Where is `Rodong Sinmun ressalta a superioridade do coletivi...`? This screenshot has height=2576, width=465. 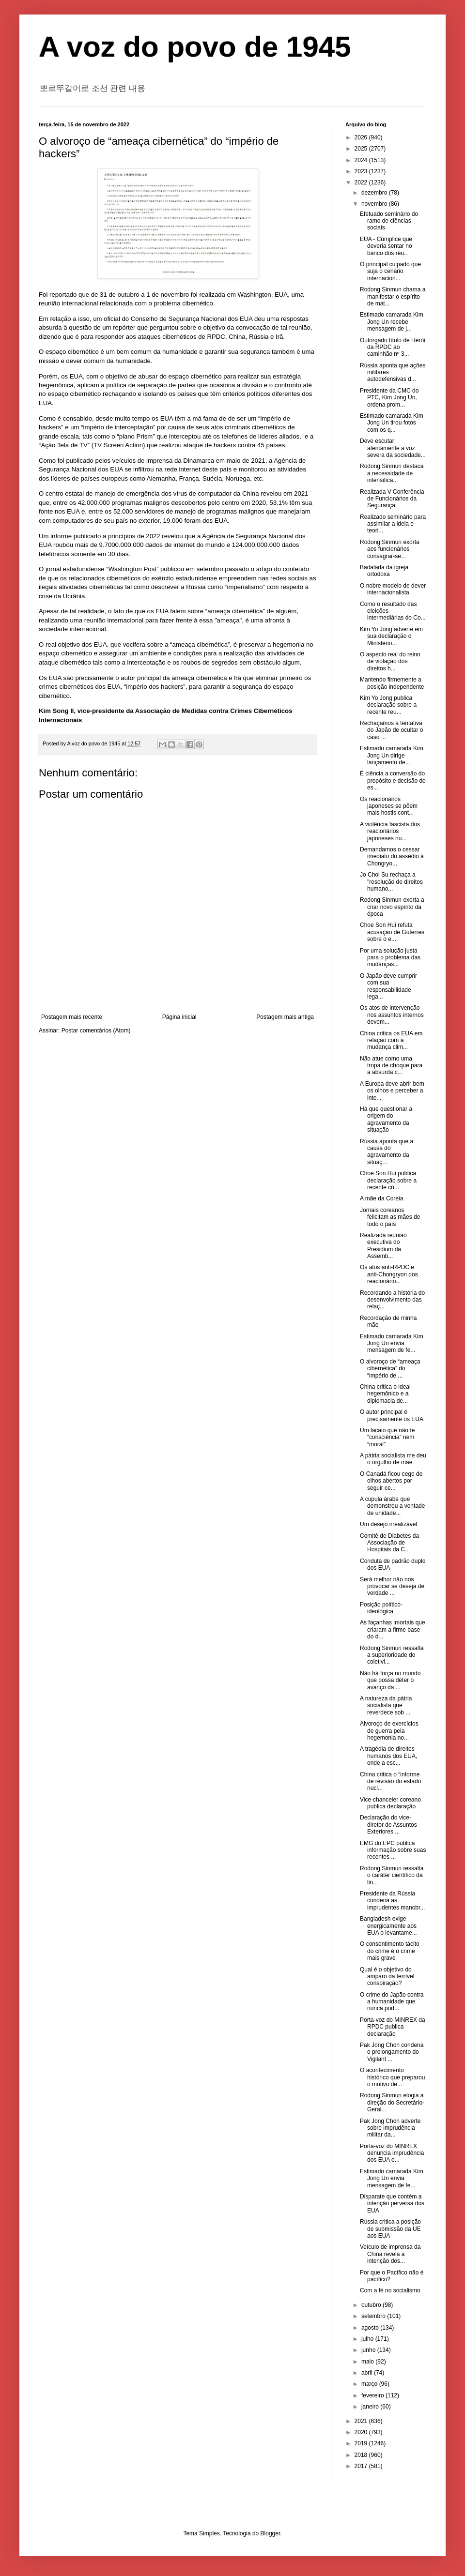
Rodong Sinmun ressalta a superioridade do coletivi... is located at coordinates (391, 1655).